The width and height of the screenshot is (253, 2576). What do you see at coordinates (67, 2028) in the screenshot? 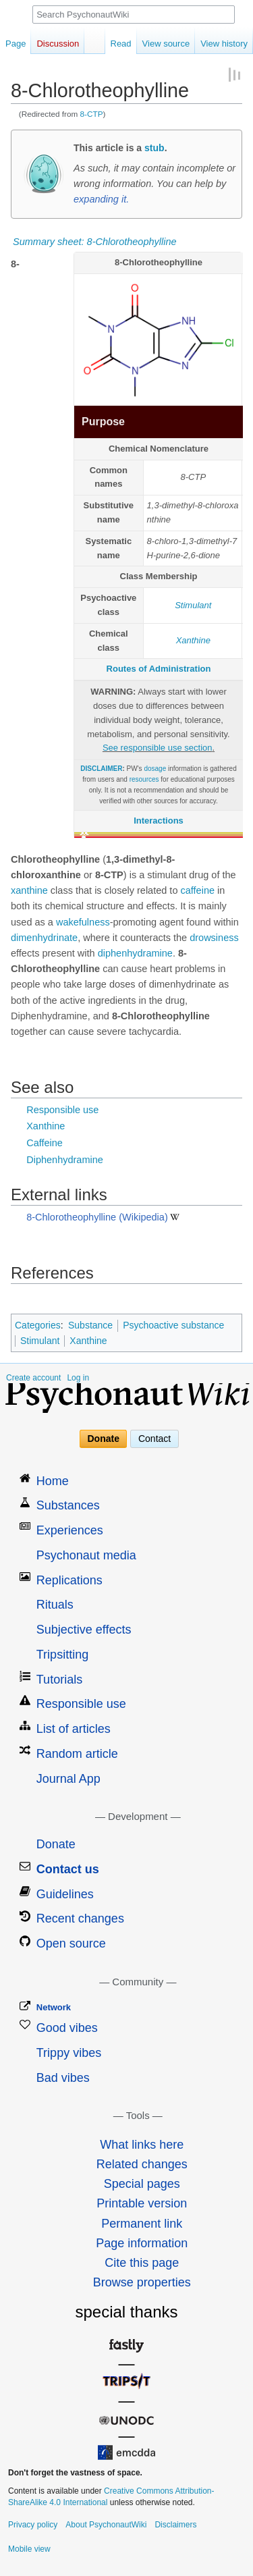
I see `Good vibes` at bounding box center [67, 2028].